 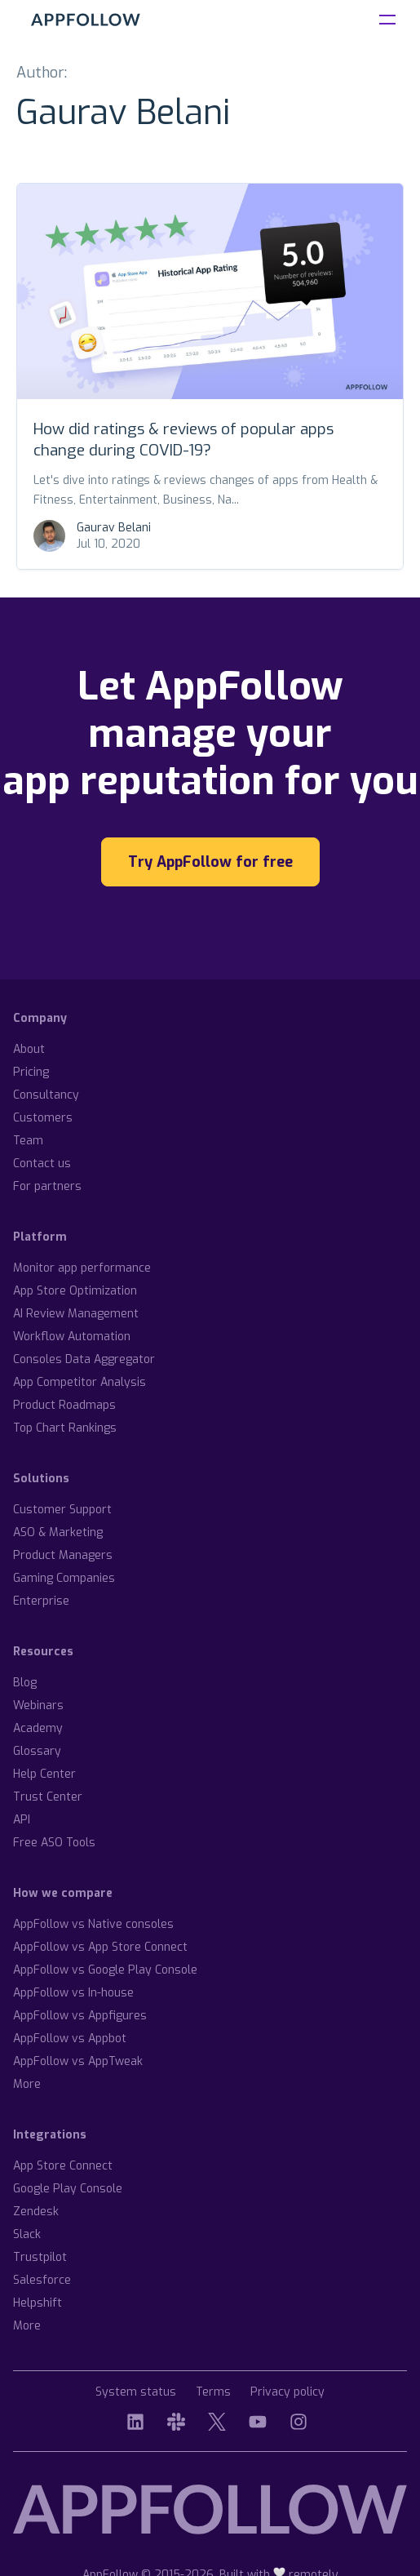 What do you see at coordinates (42, 1163) in the screenshot?
I see `Contact us` at bounding box center [42, 1163].